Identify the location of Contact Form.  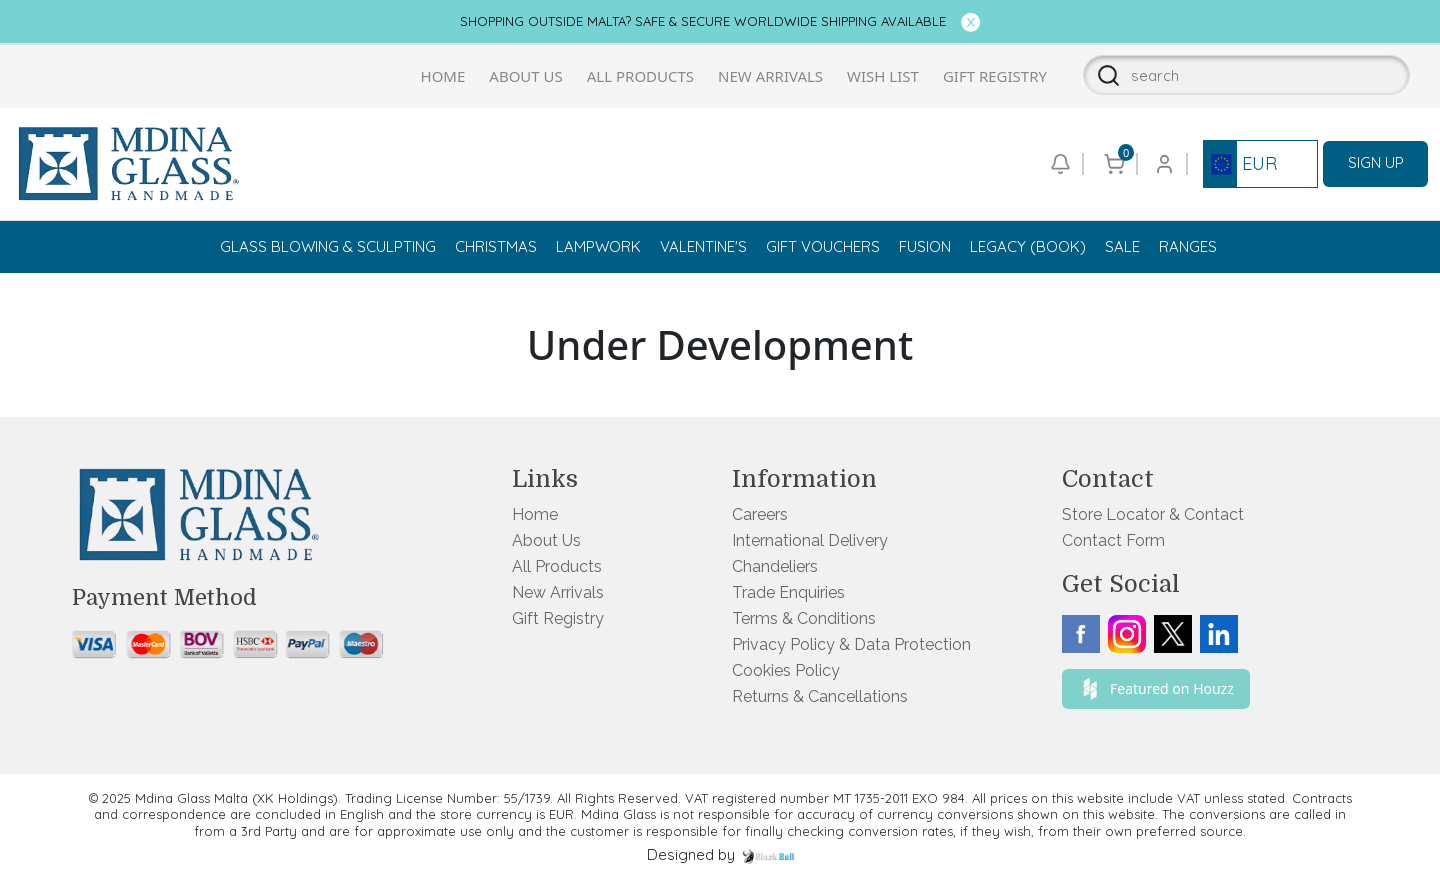
(1113, 540).